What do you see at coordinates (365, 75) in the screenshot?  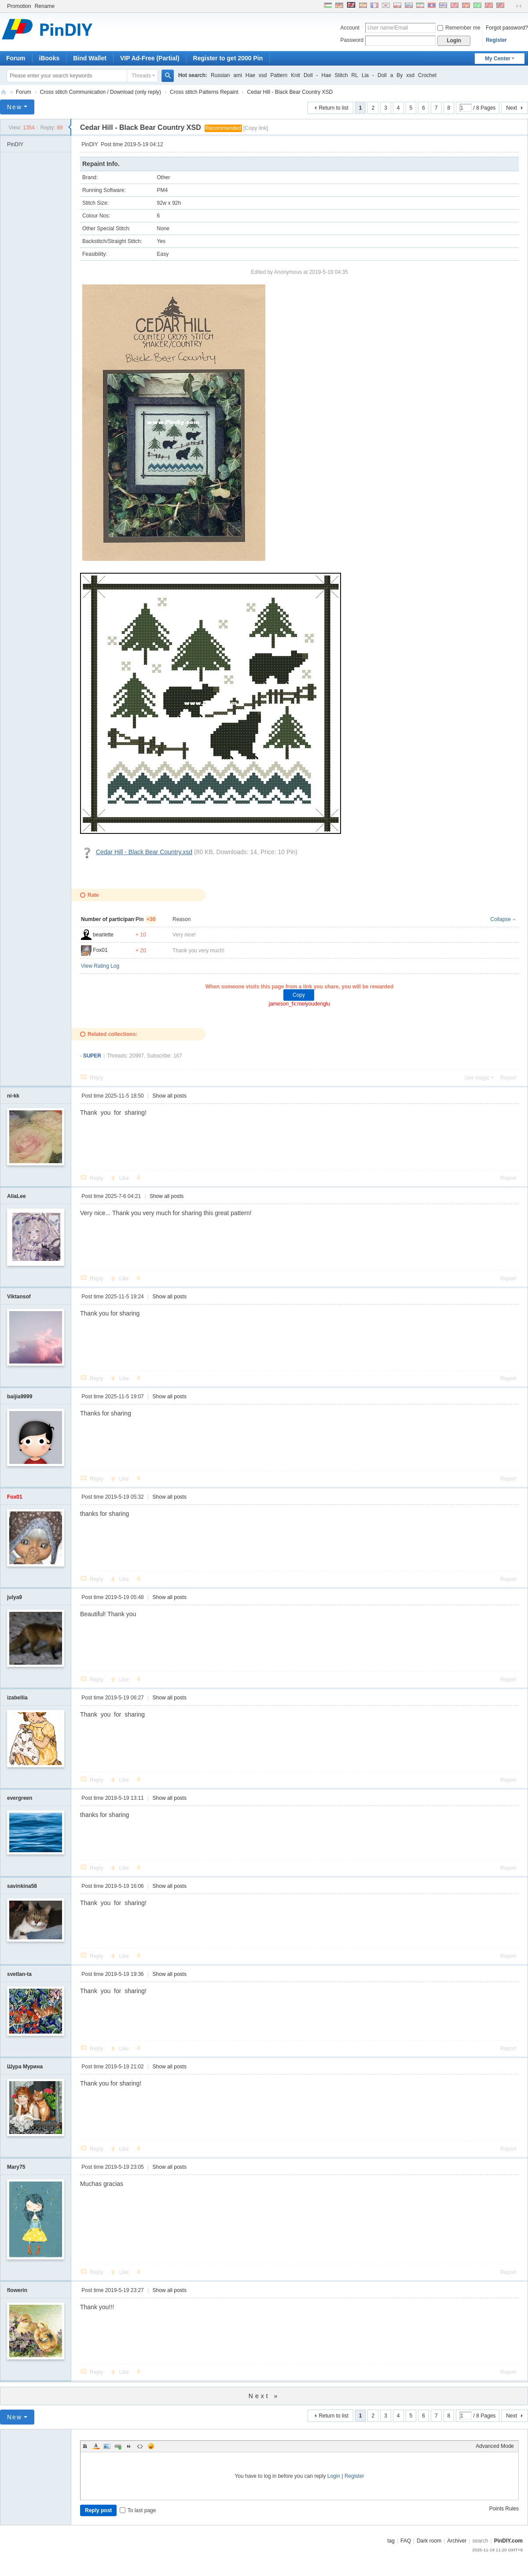 I see `Lia` at bounding box center [365, 75].